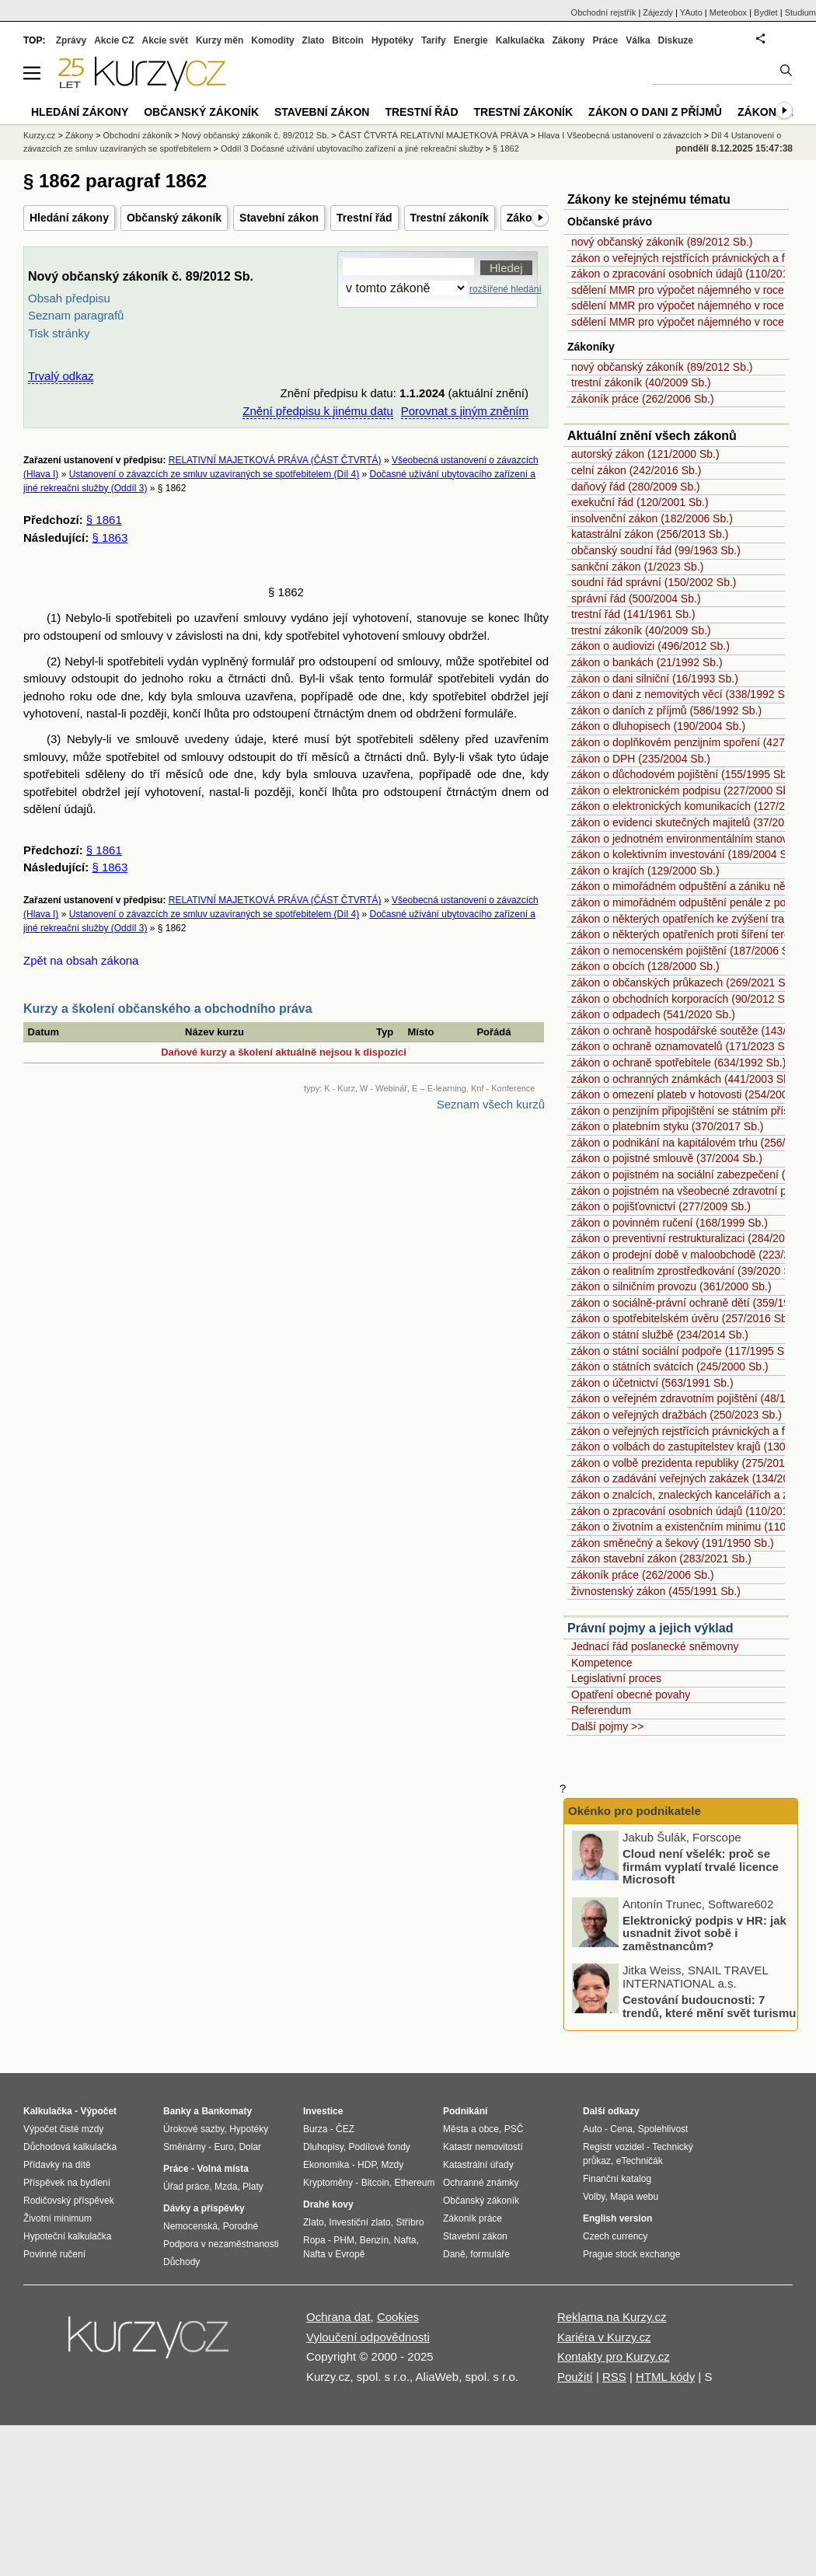  Describe the element at coordinates (642, 399) in the screenshot. I see `zákoník práce (262/2006 Sb.)` at that location.